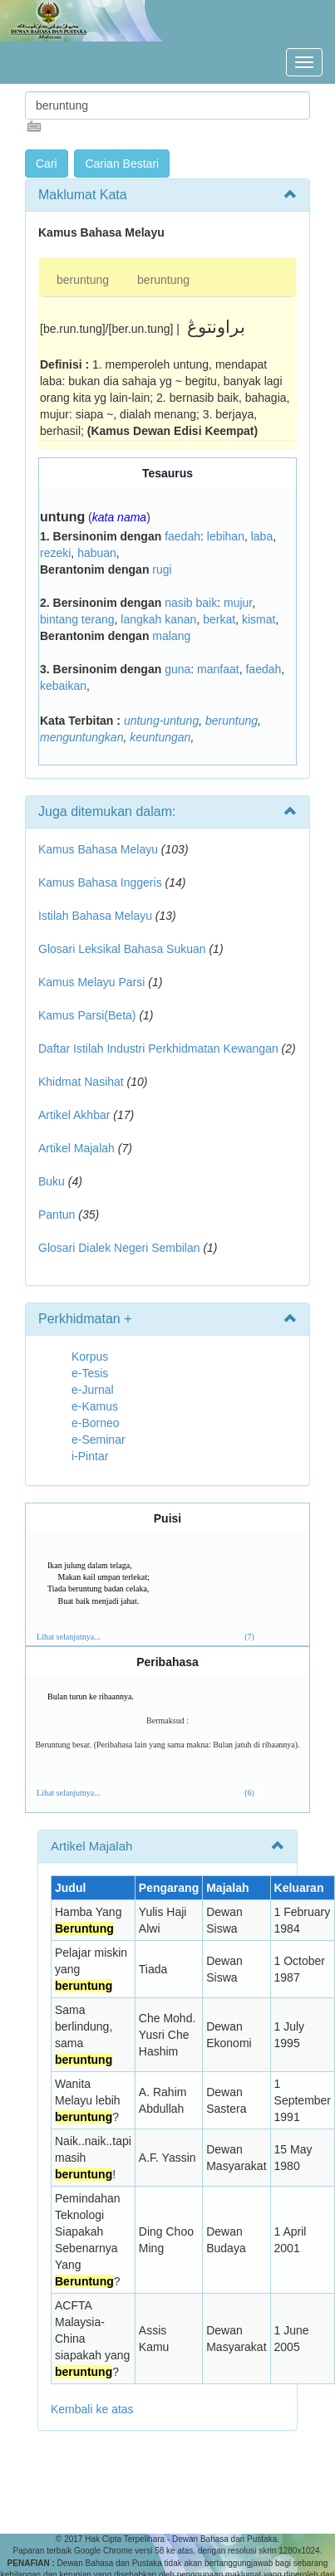 This screenshot has width=335, height=2576. I want to click on kismat, so click(258, 619).